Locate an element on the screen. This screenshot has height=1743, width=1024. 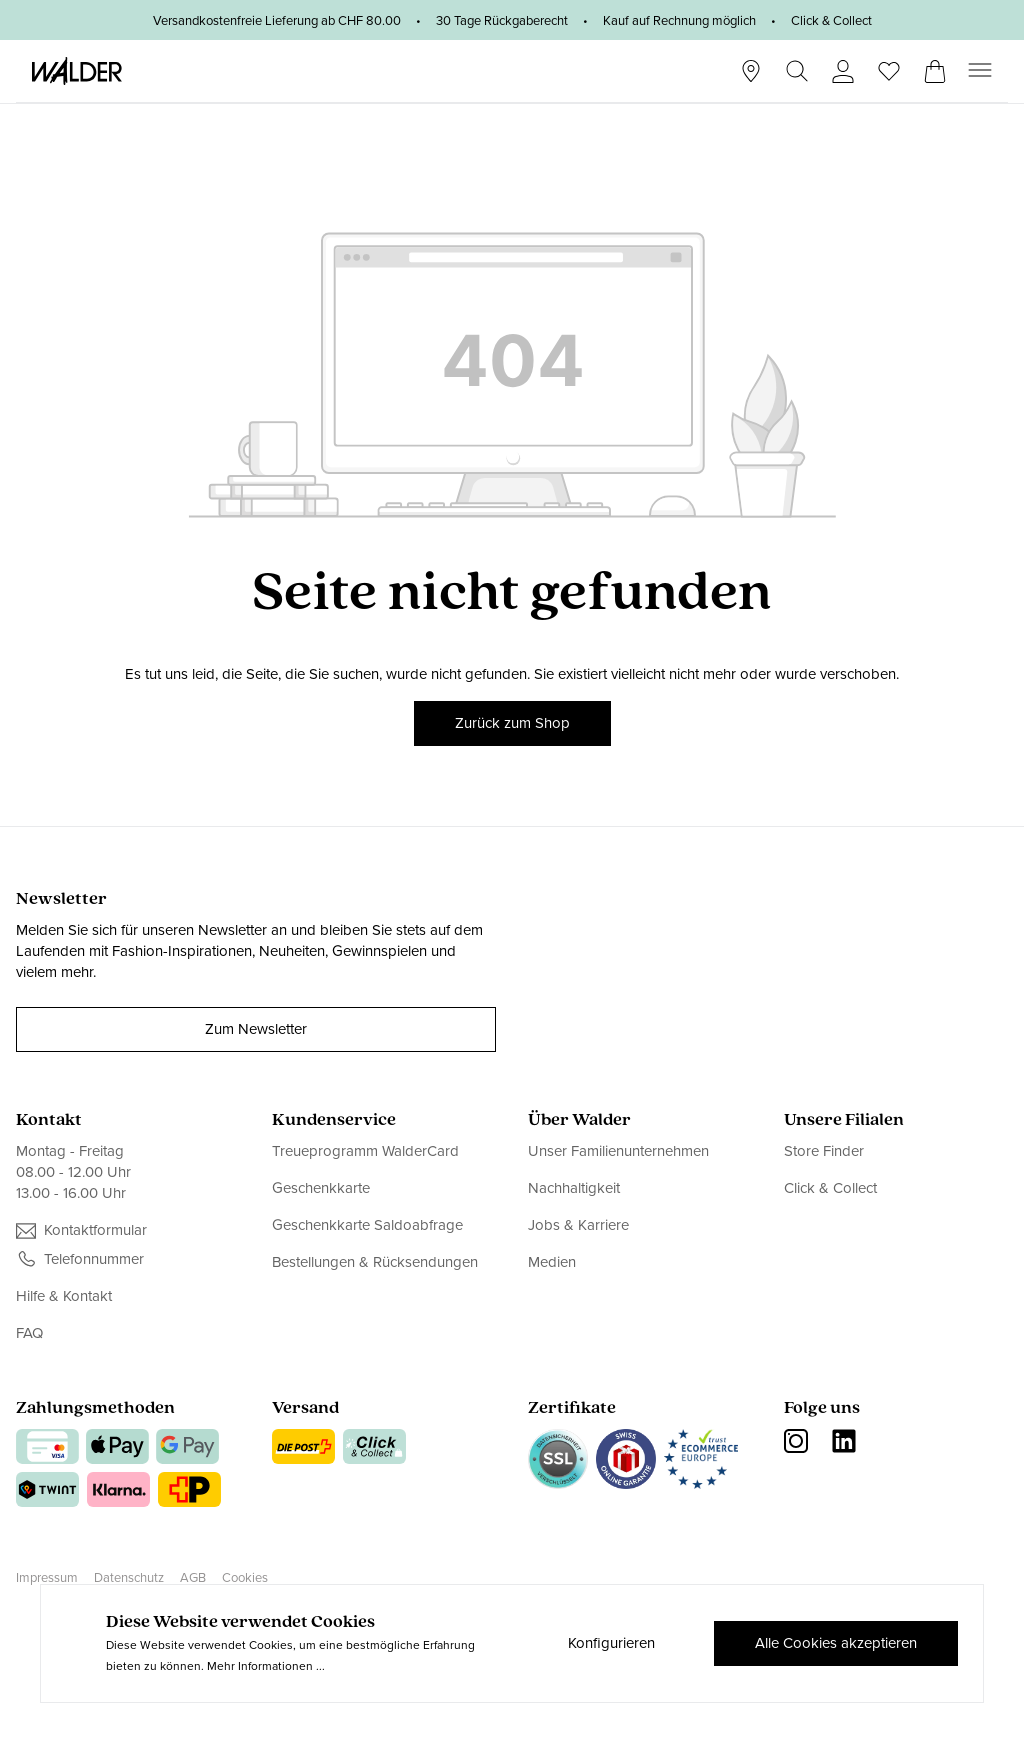
Impressum is located at coordinates (47, 1577).